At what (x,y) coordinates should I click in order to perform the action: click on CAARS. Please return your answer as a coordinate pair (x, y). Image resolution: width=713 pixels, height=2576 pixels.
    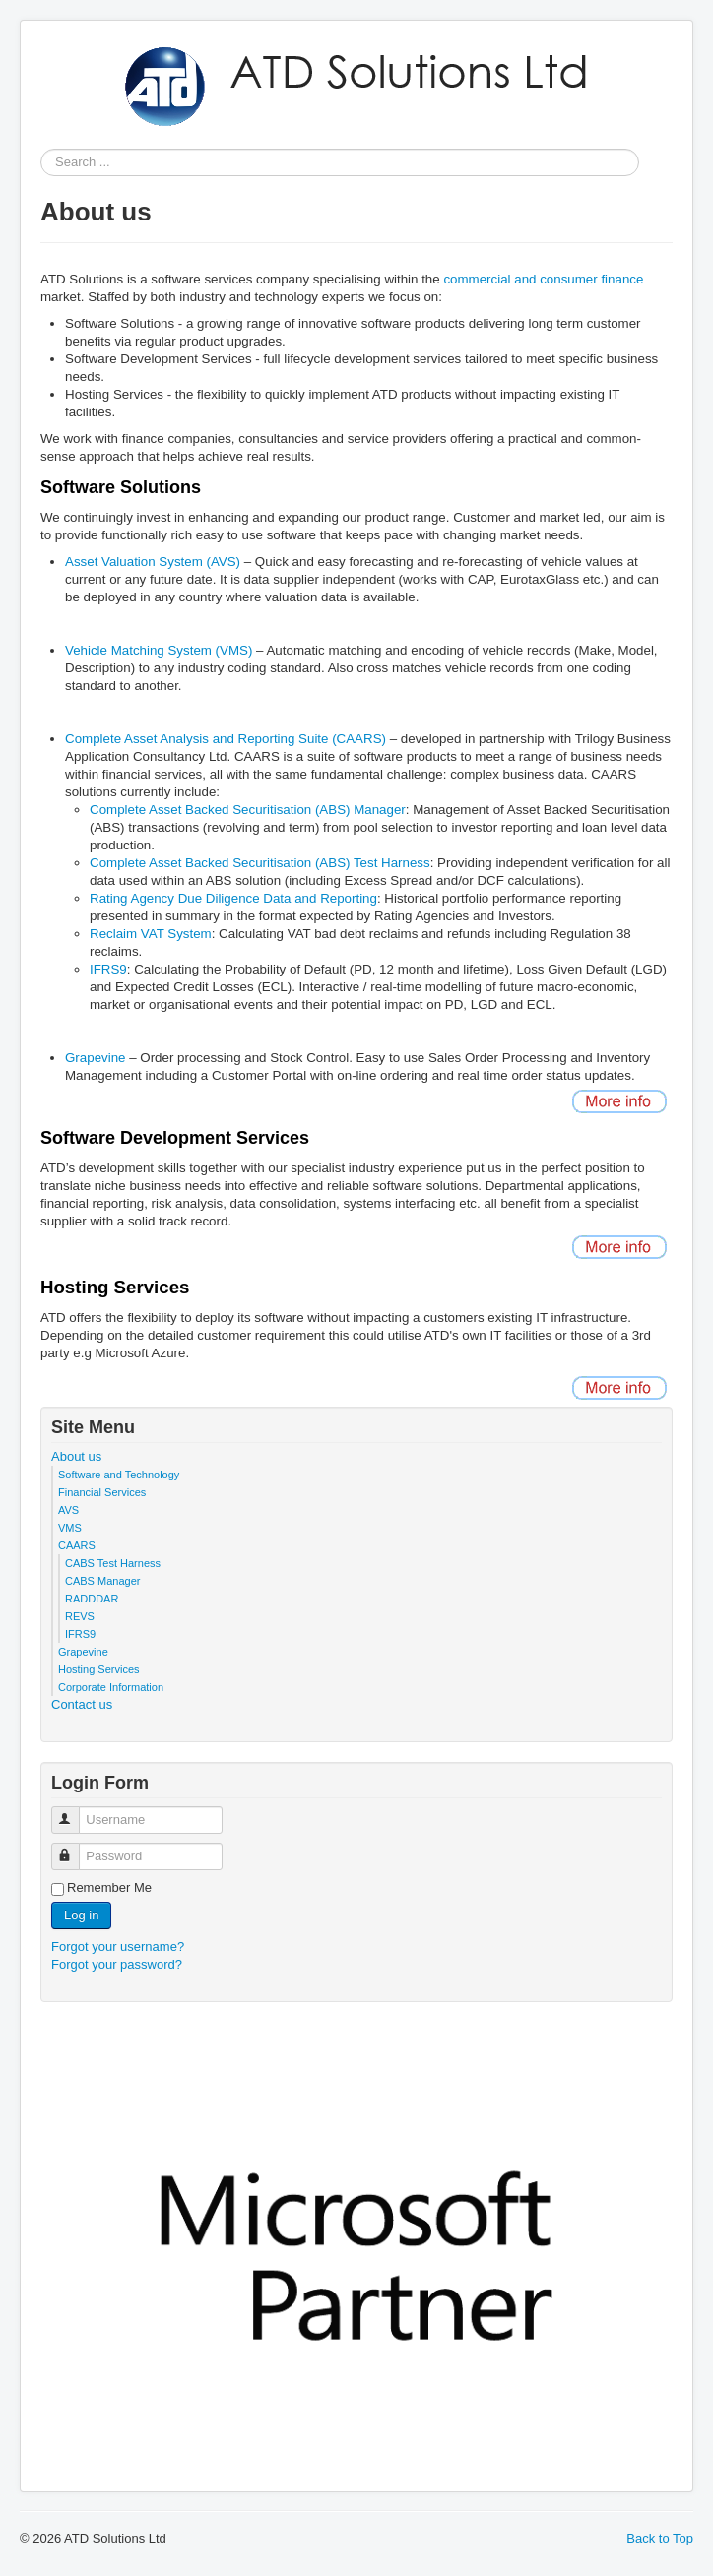
    Looking at the image, I should click on (77, 1545).